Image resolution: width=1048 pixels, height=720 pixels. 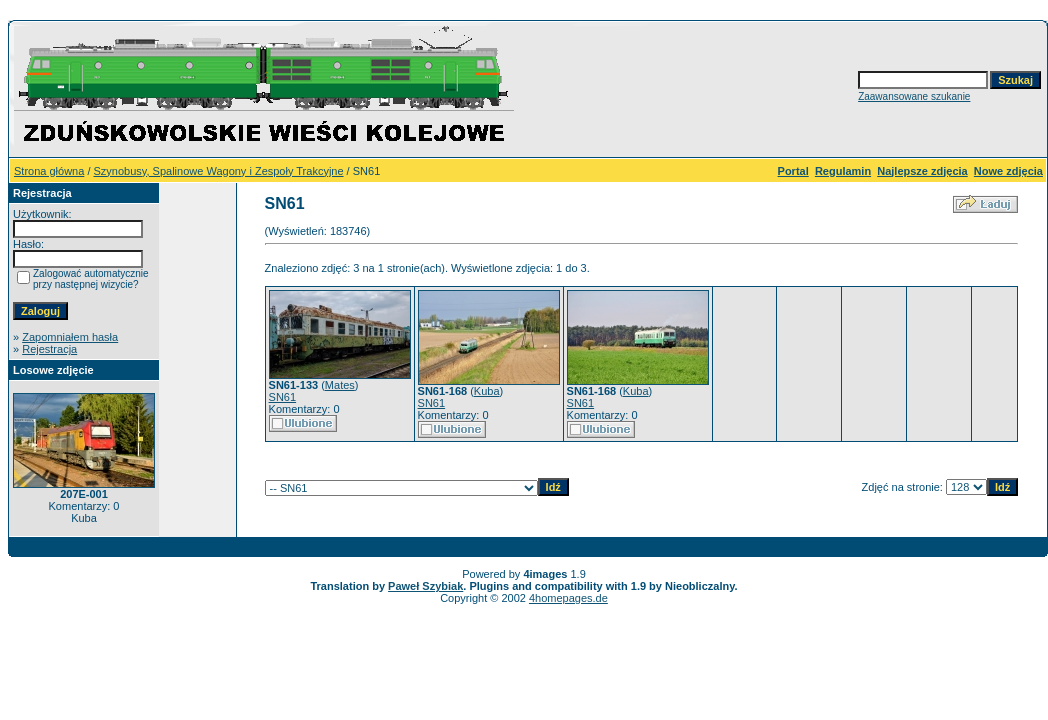 What do you see at coordinates (340, 385) in the screenshot?
I see `Mates` at bounding box center [340, 385].